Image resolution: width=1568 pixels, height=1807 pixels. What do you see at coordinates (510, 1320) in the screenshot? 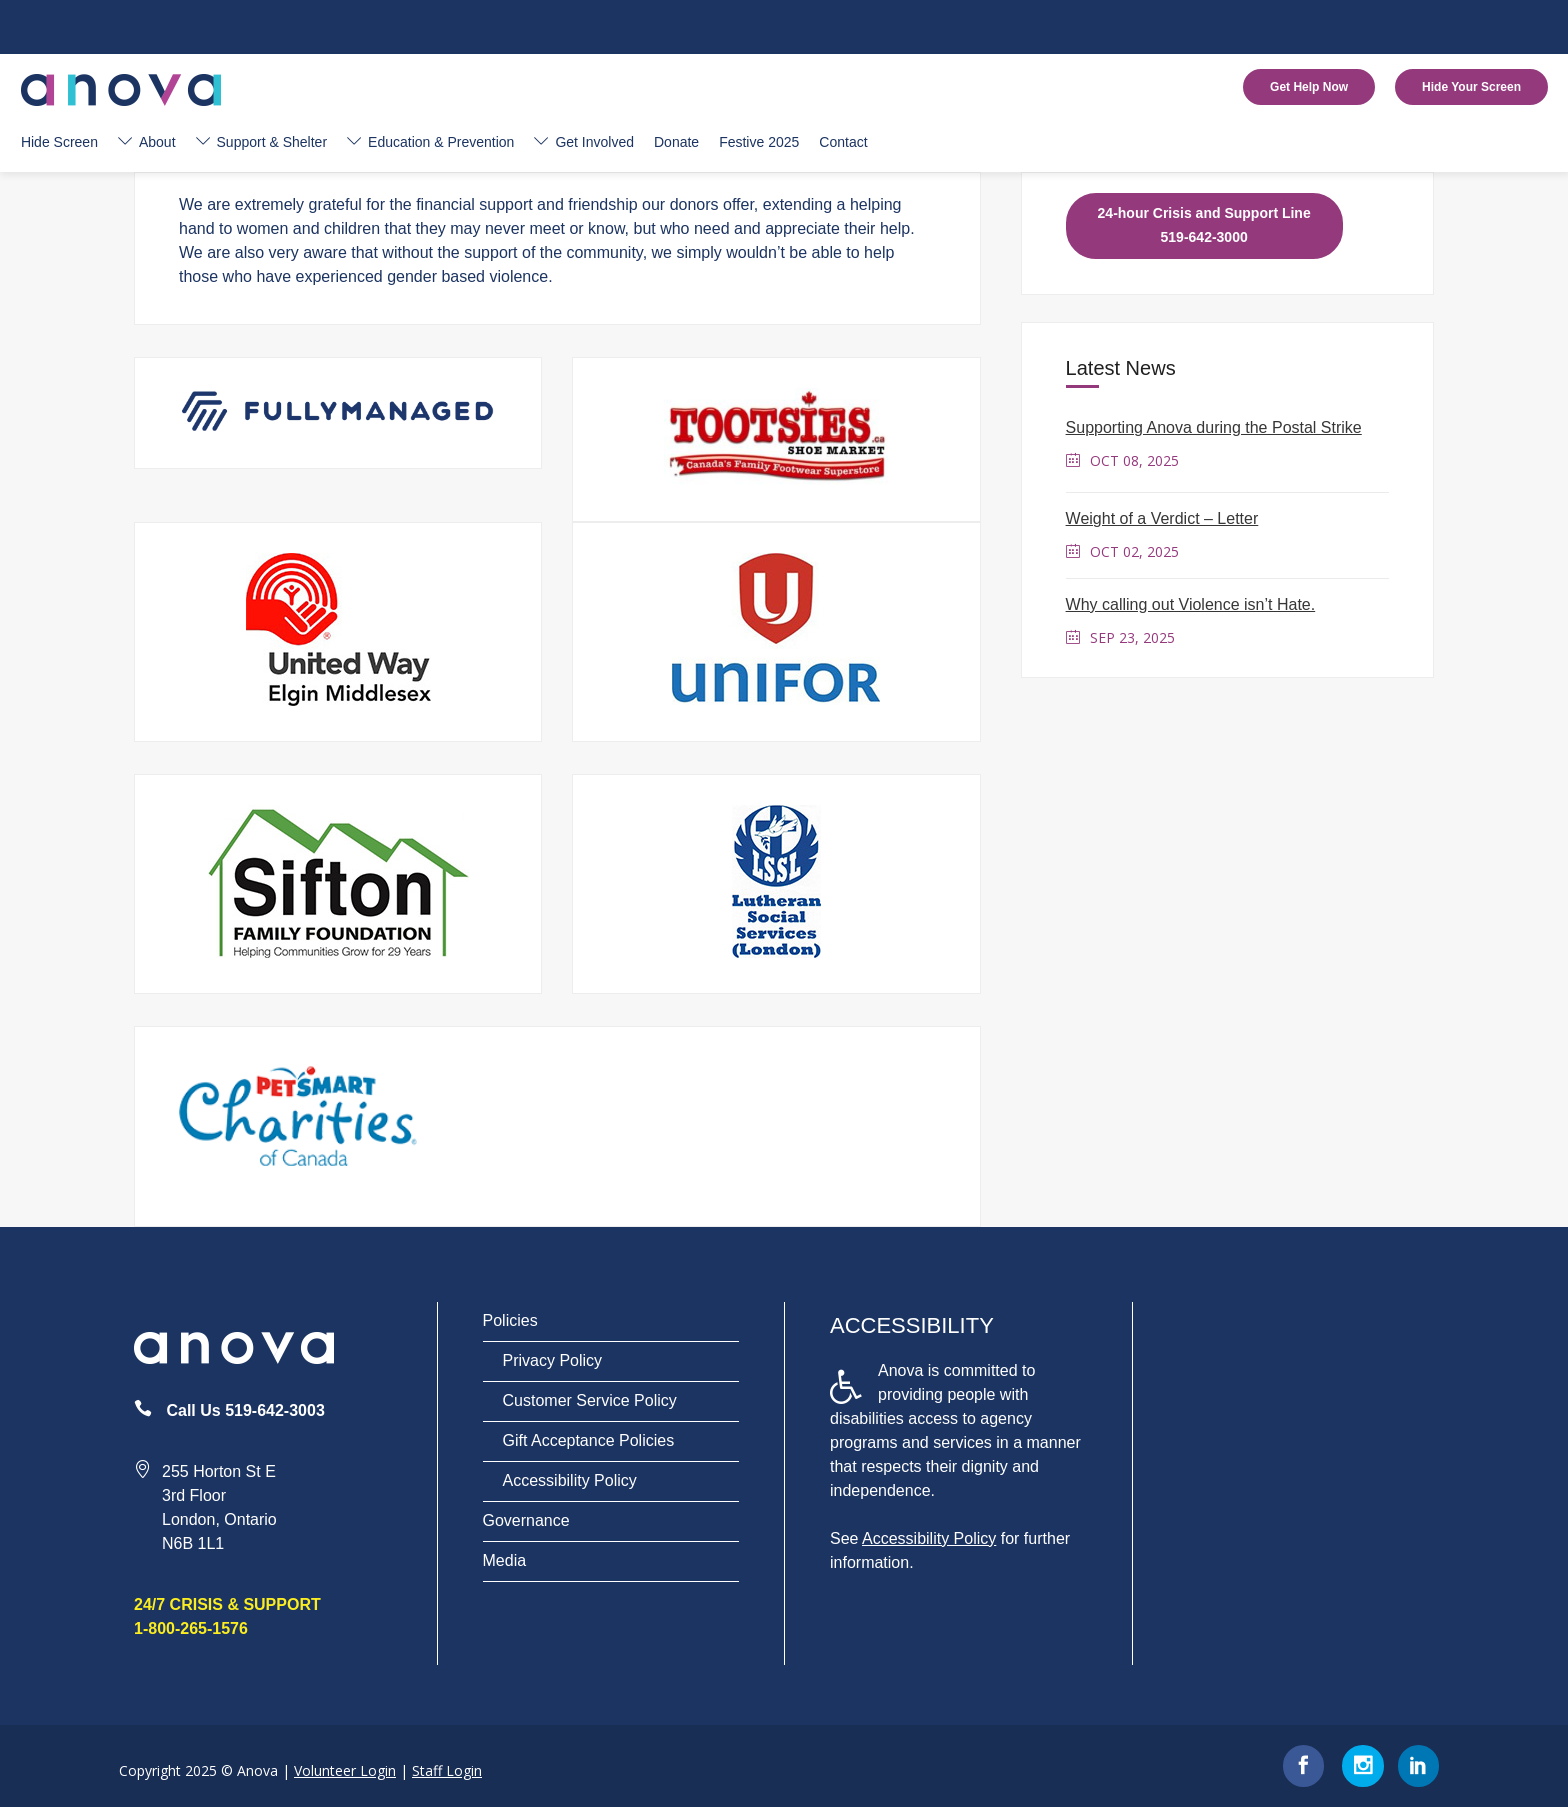
I see `Policies` at bounding box center [510, 1320].